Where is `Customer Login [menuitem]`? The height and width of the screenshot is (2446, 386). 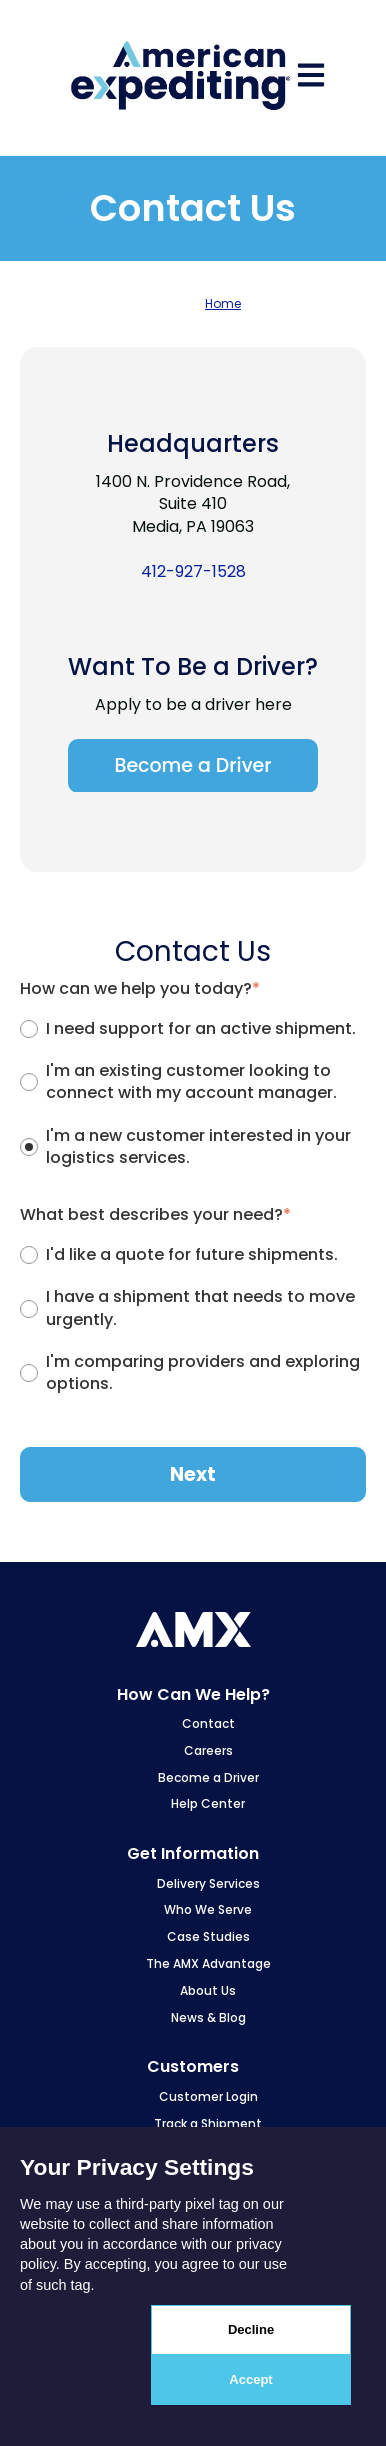 Customer Login [menuitem] is located at coordinates (208, 2096).